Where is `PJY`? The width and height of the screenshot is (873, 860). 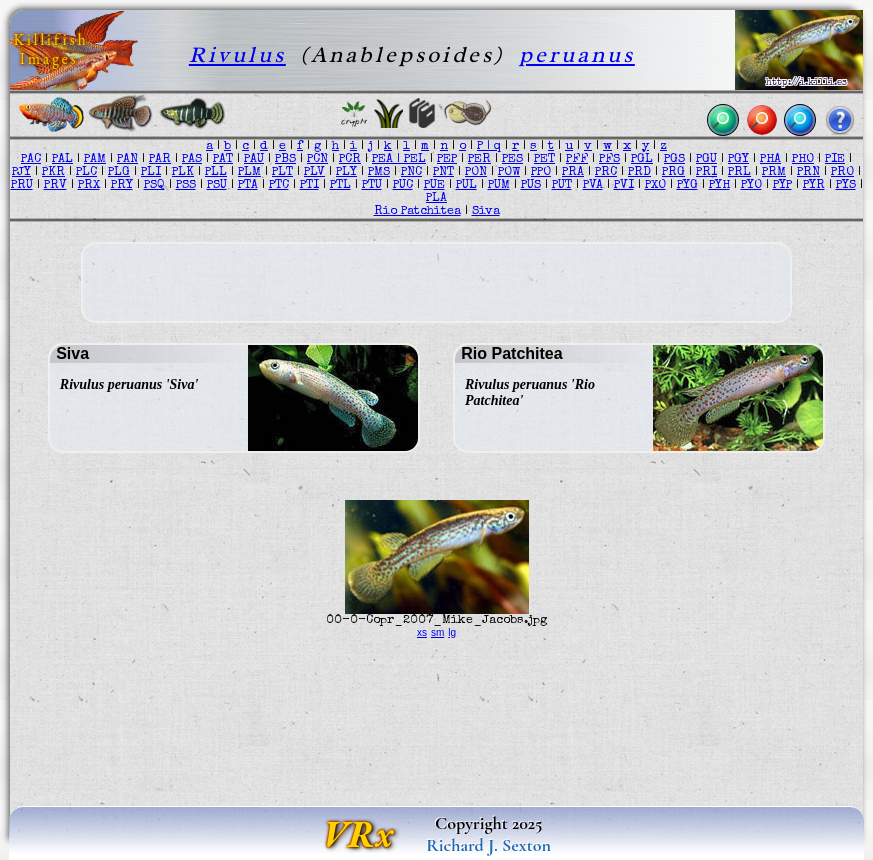
PJY is located at coordinates (21, 172).